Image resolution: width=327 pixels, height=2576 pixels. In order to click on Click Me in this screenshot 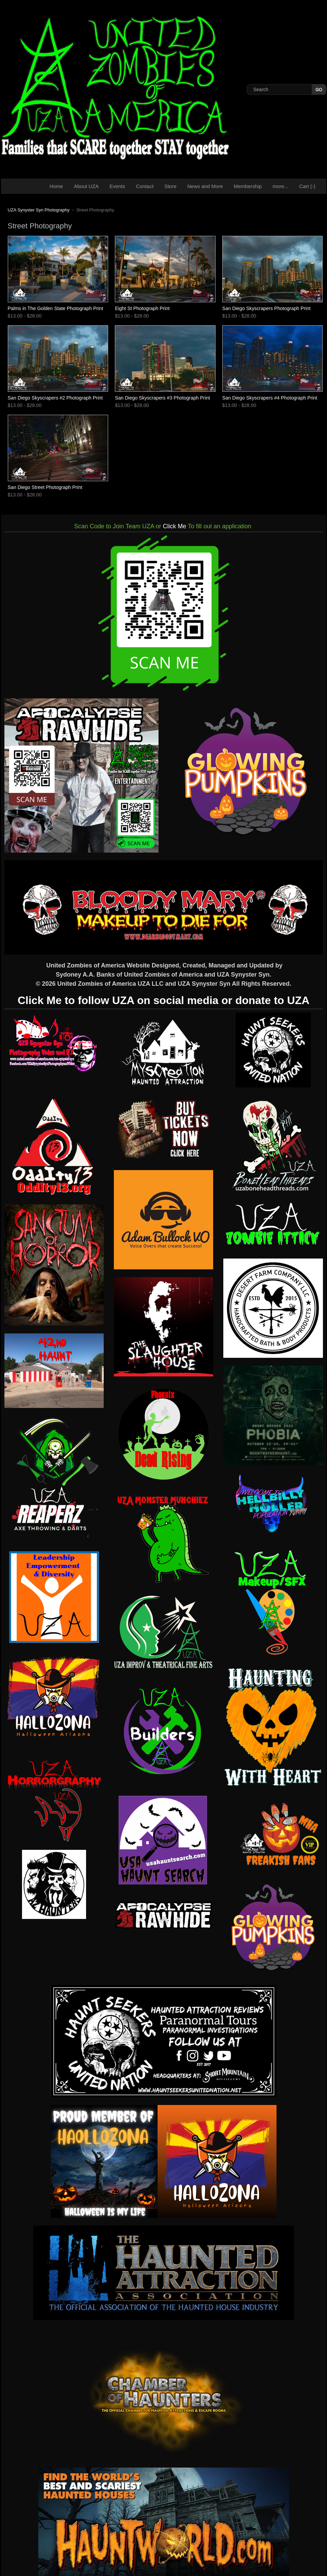, I will do `click(174, 526)`.